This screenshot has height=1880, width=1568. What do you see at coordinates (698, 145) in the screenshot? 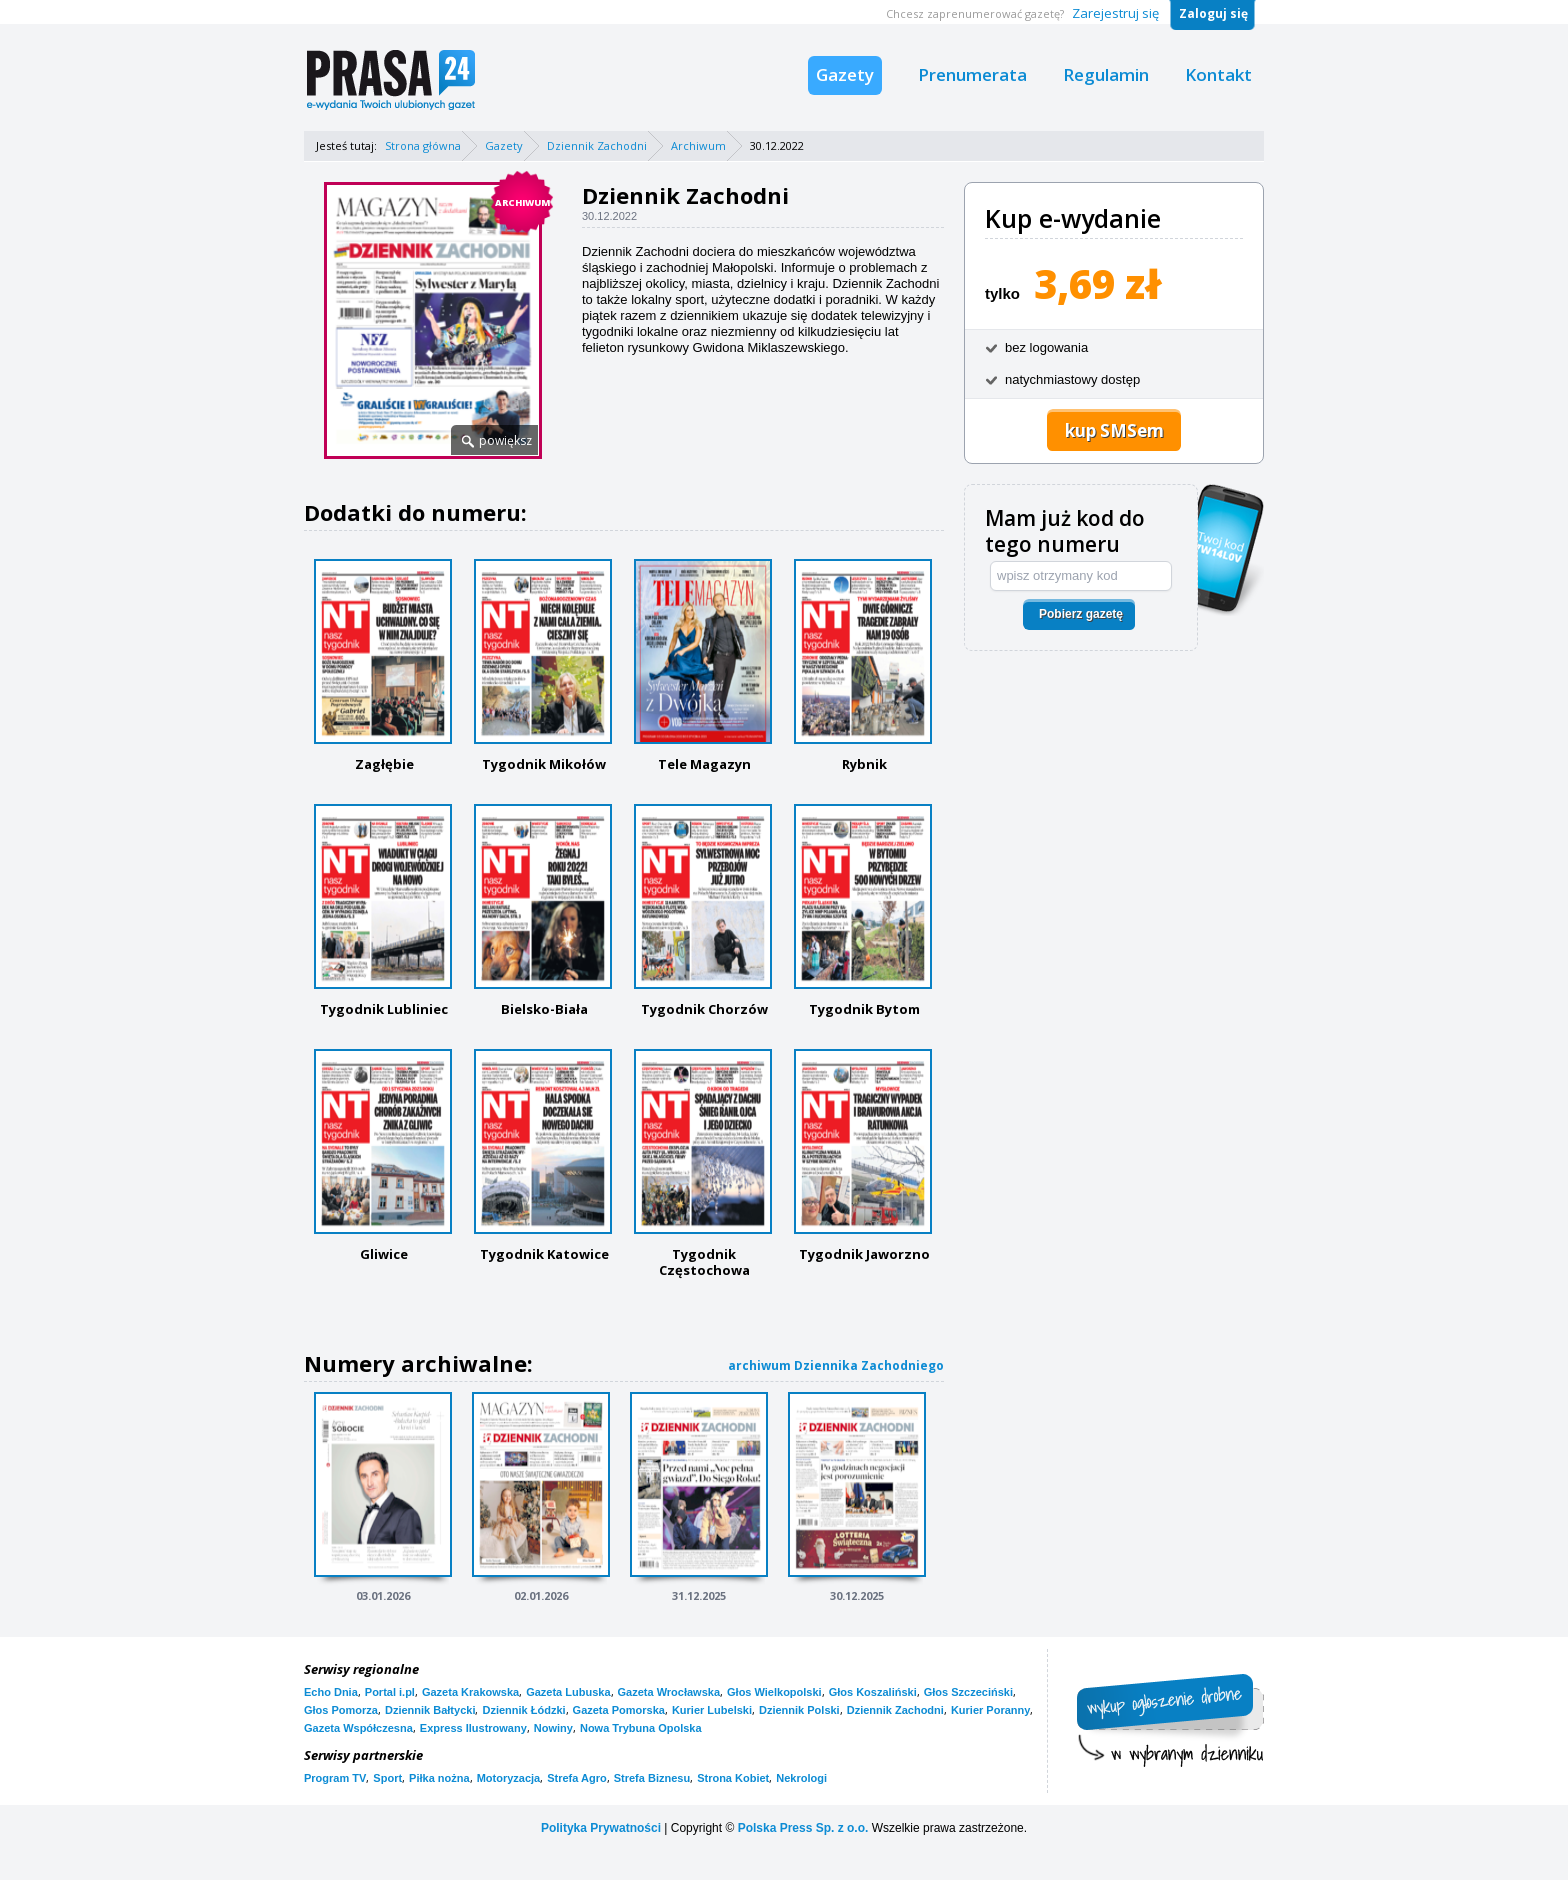
I see `Archiwum` at bounding box center [698, 145].